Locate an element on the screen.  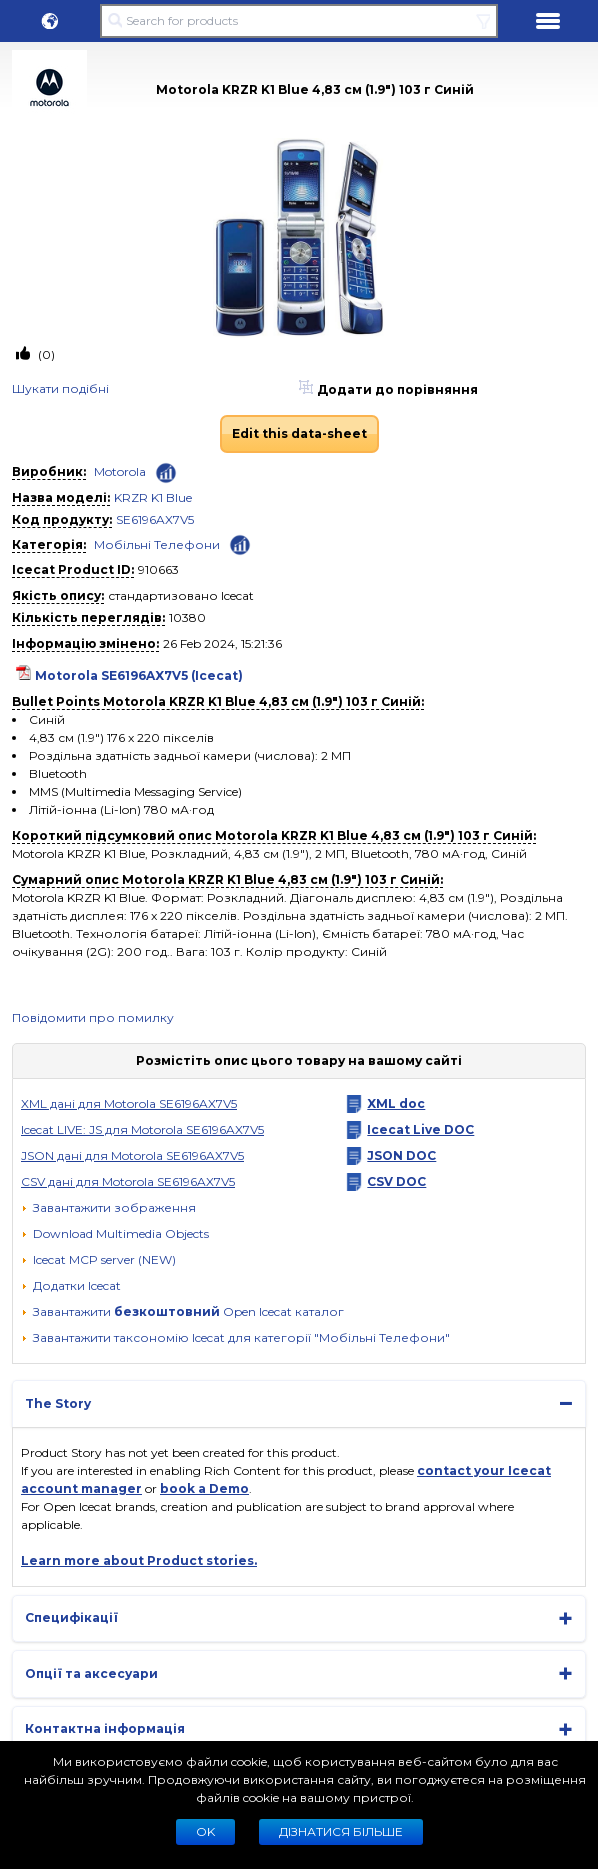
910663 [Copy to clipboard] is located at coordinates (158, 569).